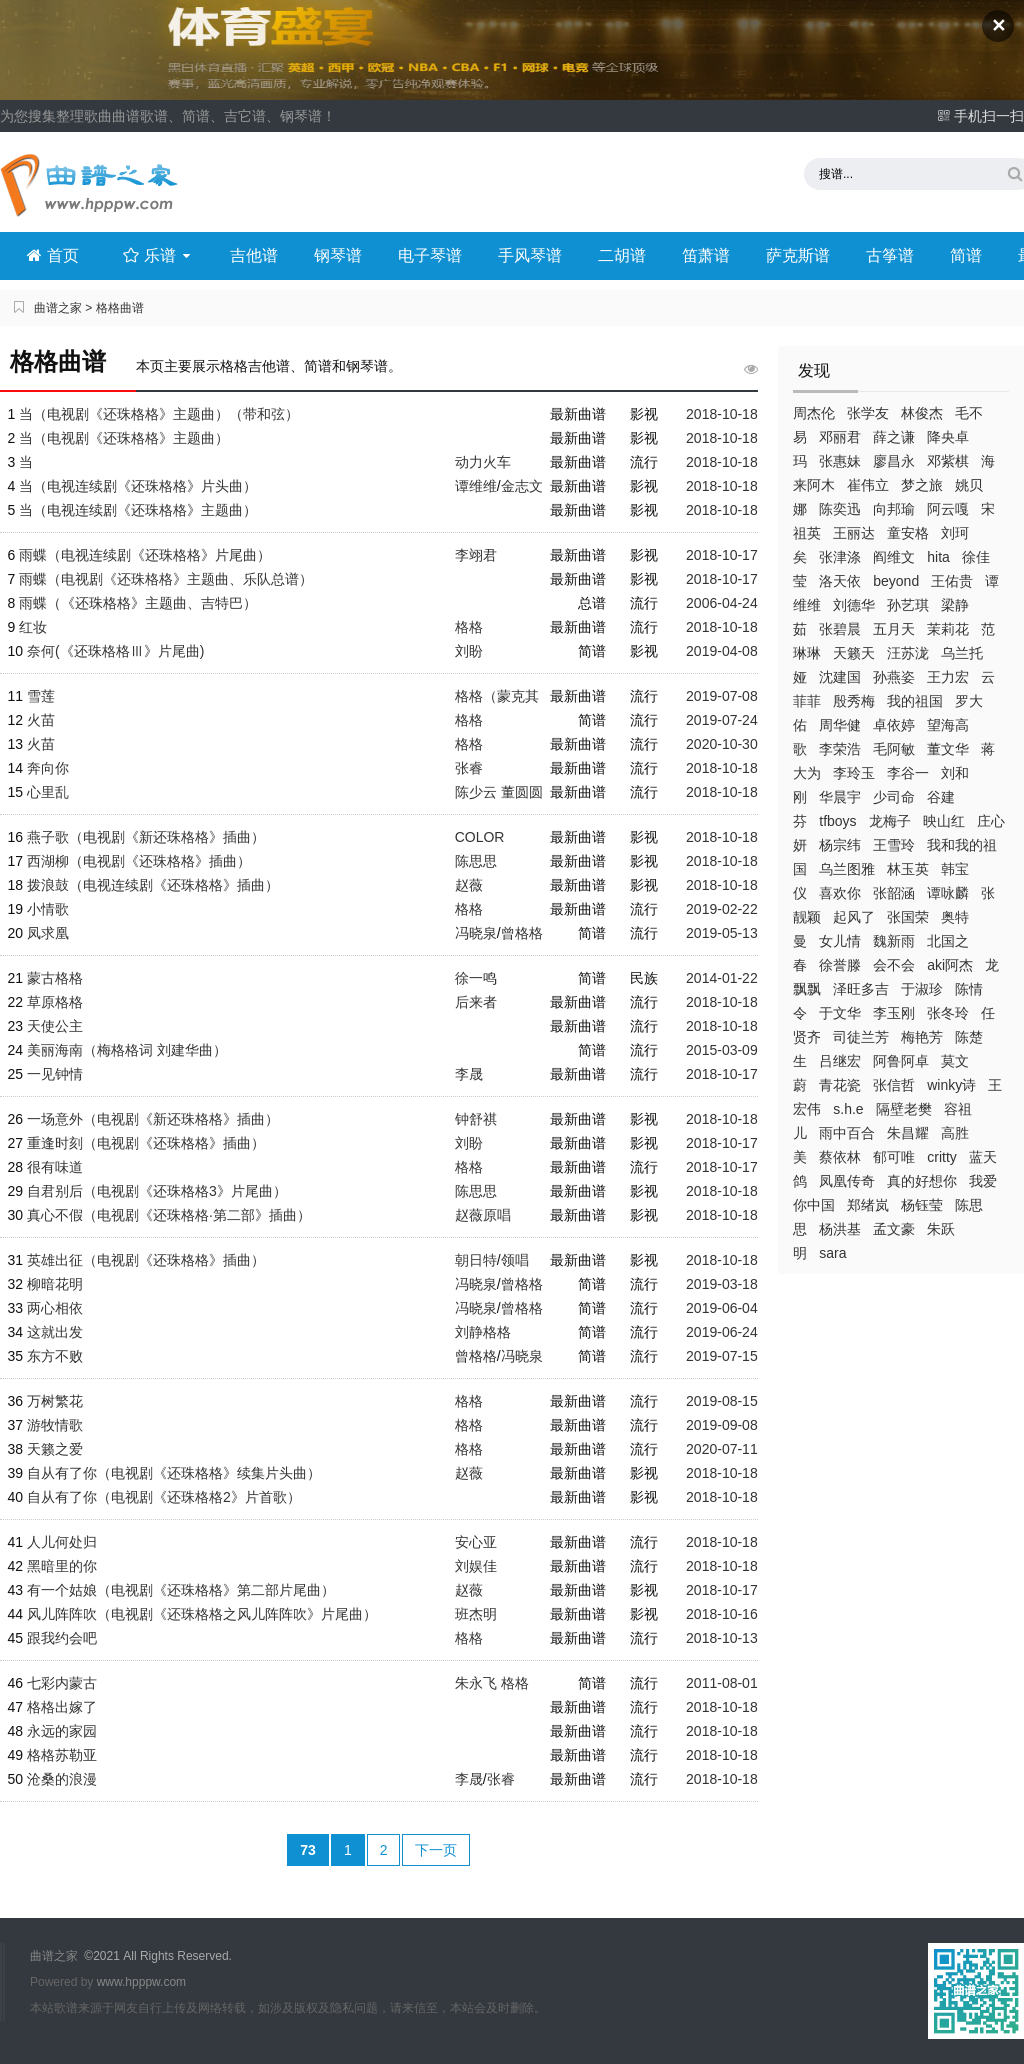 This screenshot has width=1024, height=2064. Describe the element at coordinates (894, 437) in the screenshot. I see `薛之谦` at that location.